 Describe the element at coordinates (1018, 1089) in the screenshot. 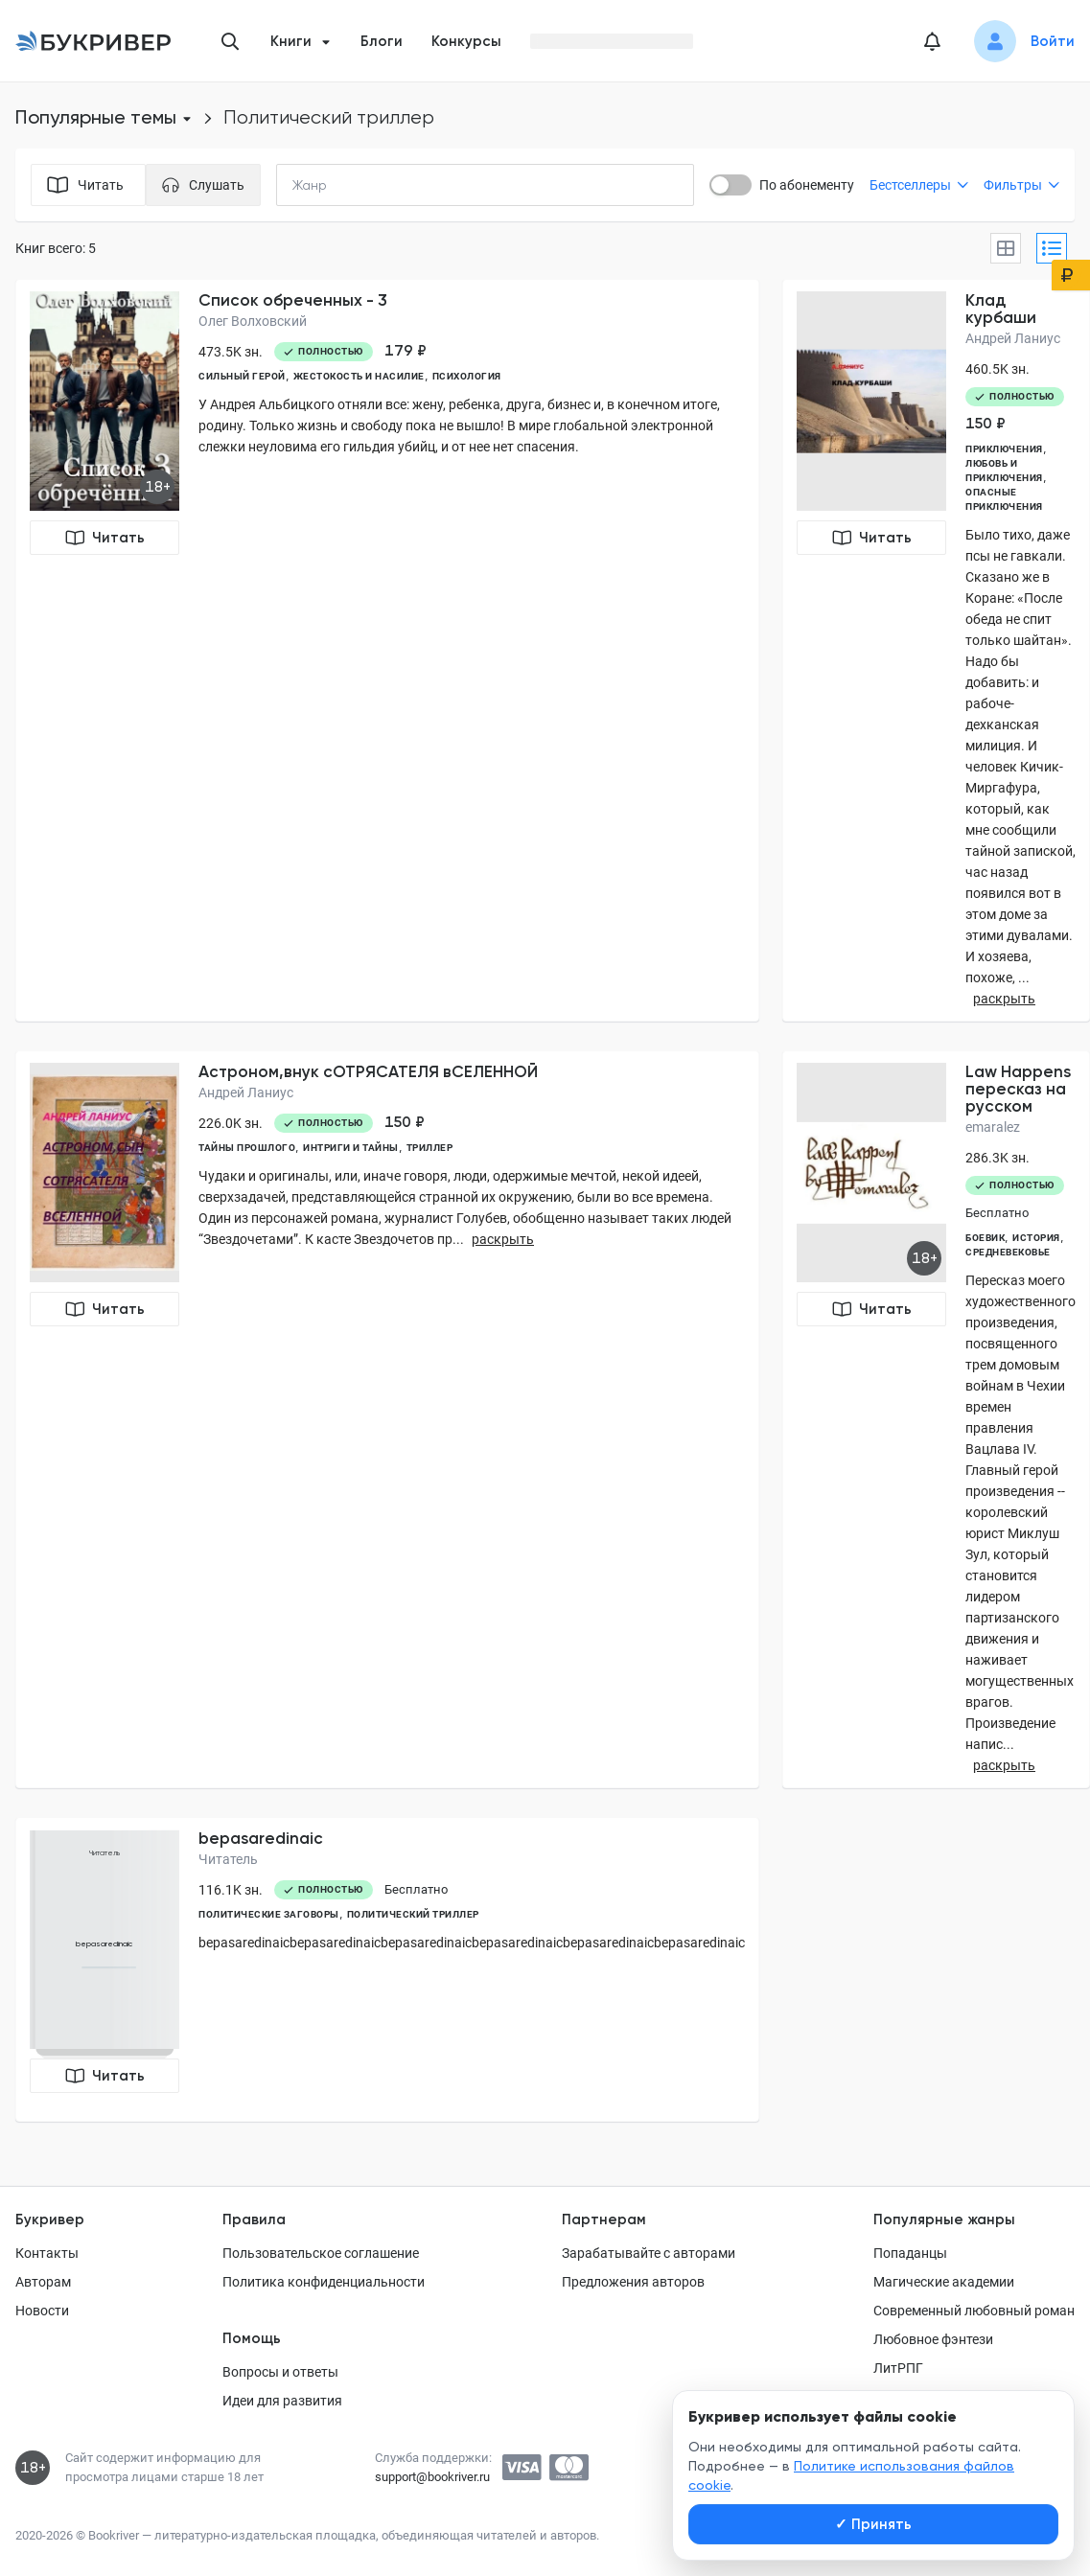

I see `Law Happens пересказ на русском` at that location.